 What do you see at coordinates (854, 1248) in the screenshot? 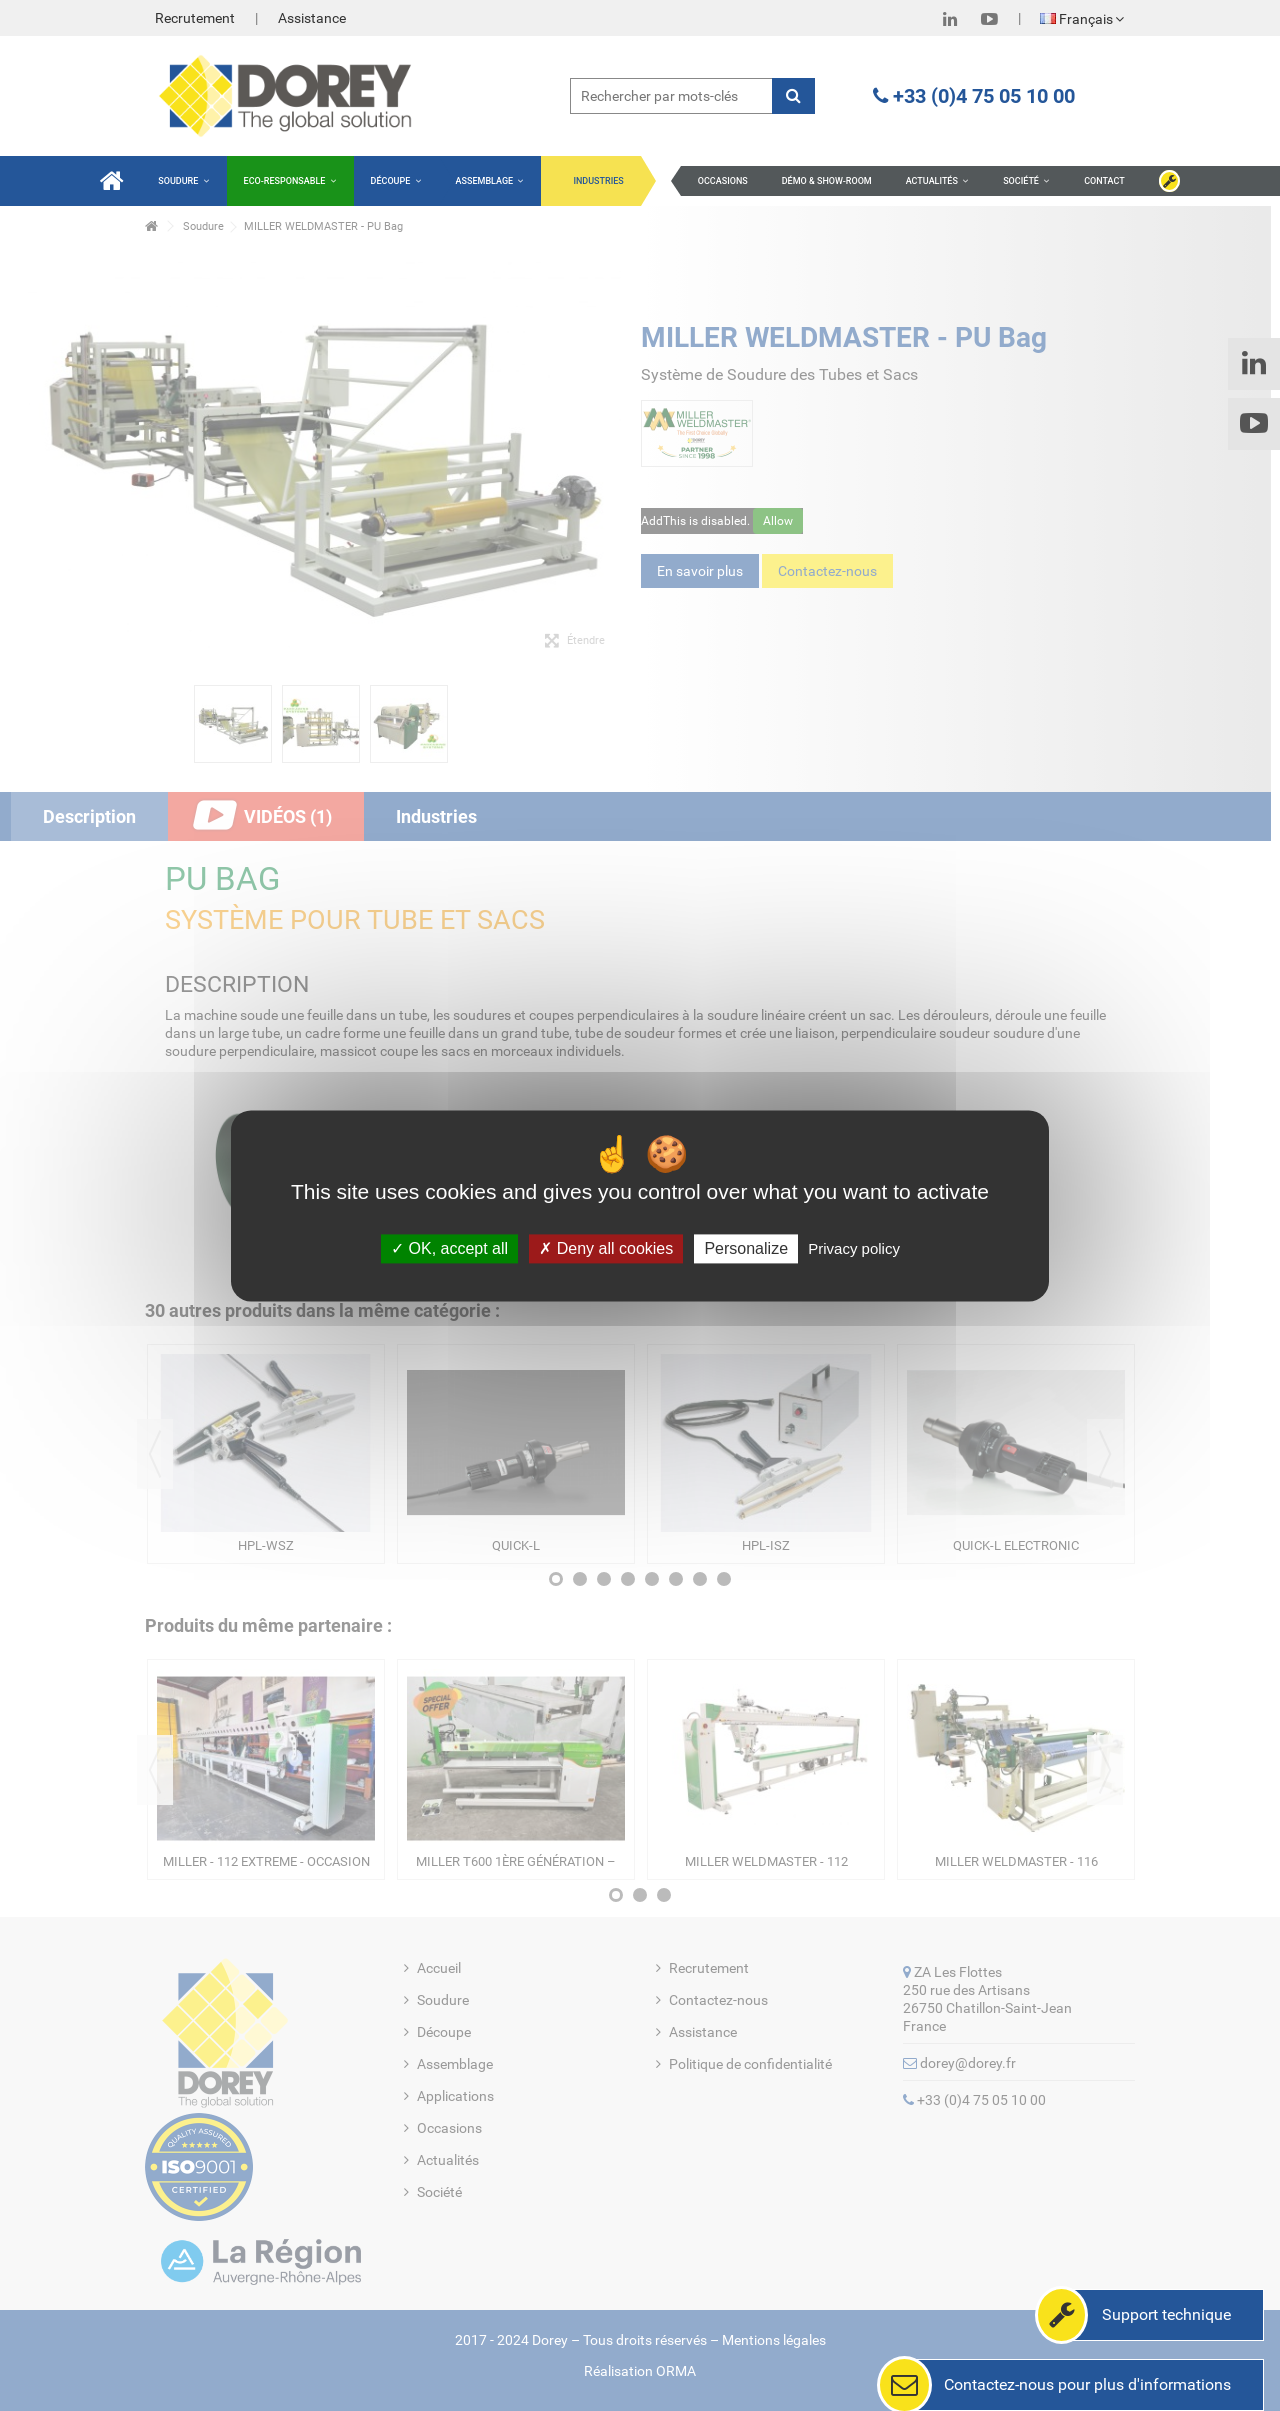
I see `Privacy policy` at bounding box center [854, 1248].